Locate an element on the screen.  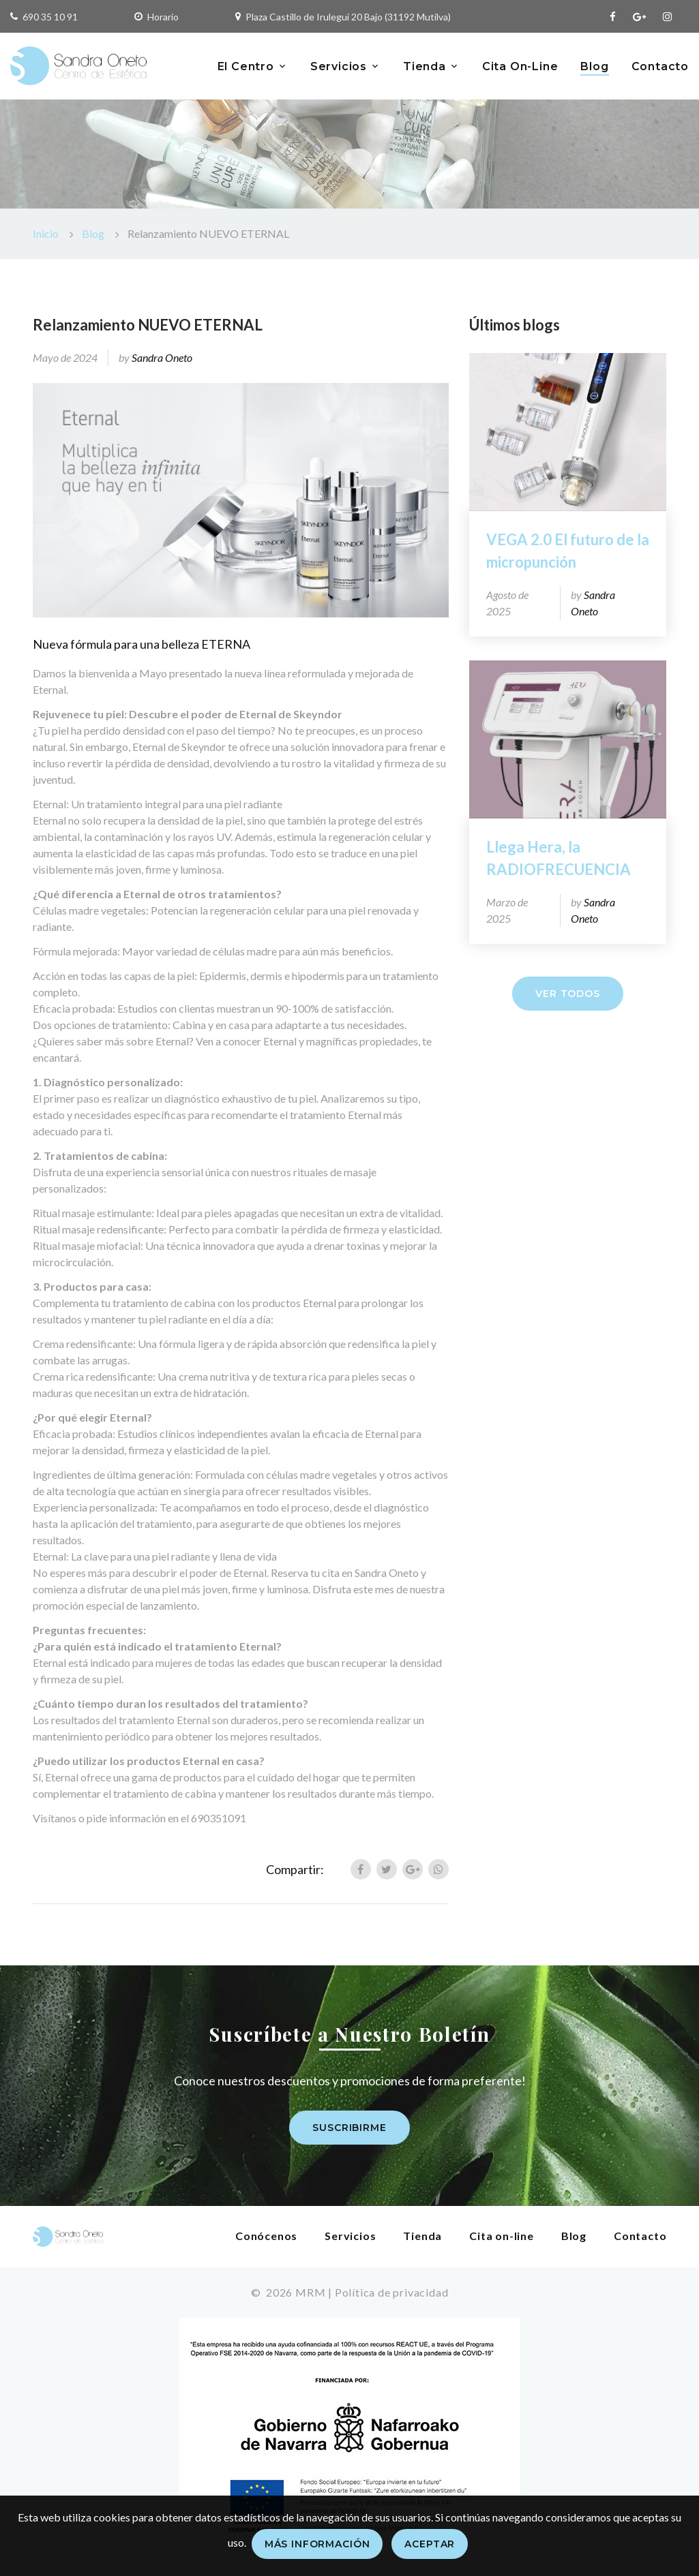
Blog is located at coordinates (594, 66).